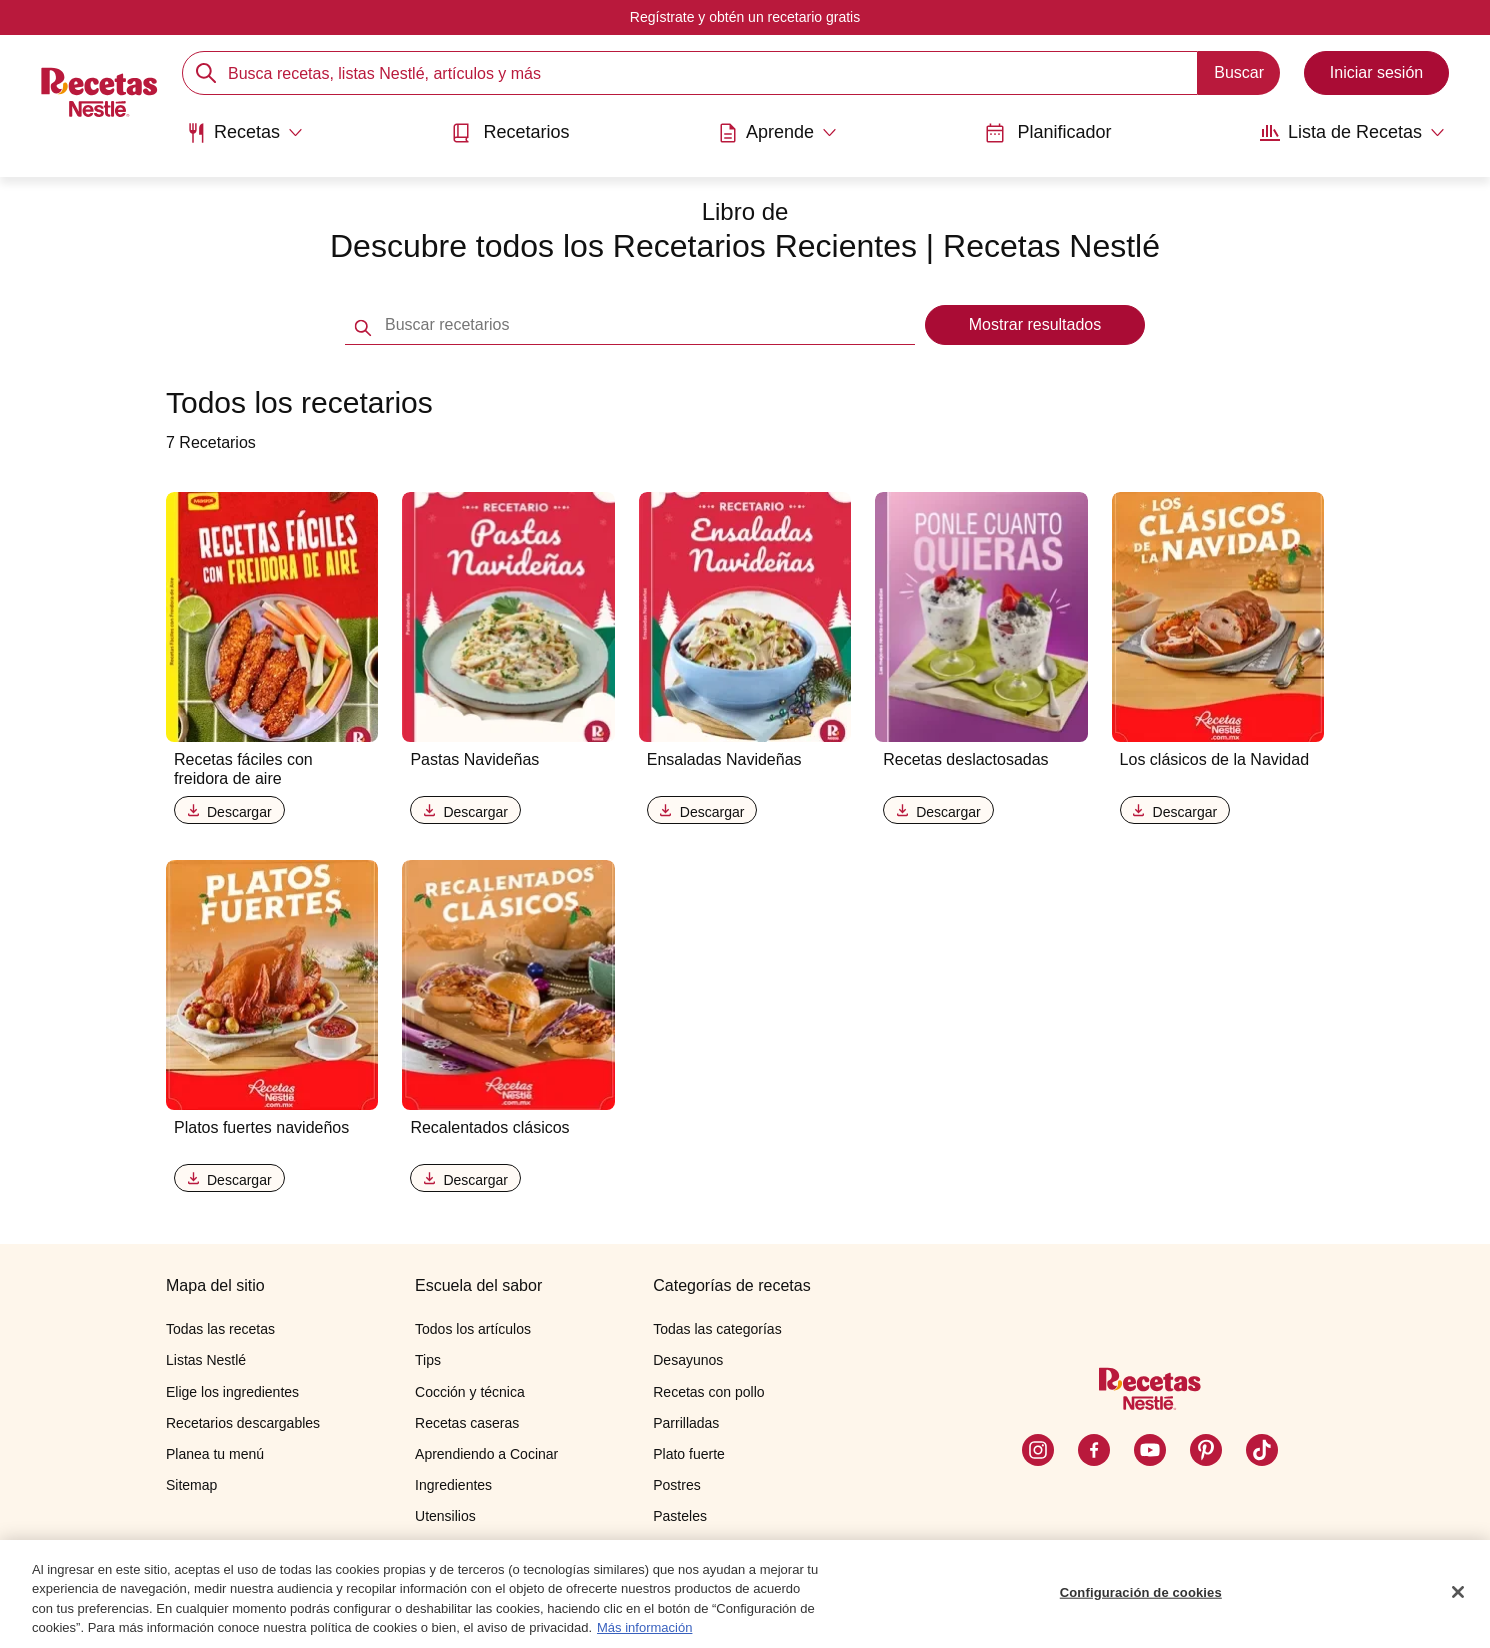 The image size is (1490, 1648). Describe the element at coordinates (470, 1392) in the screenshot. I see `Cocción y técnica` at that location.